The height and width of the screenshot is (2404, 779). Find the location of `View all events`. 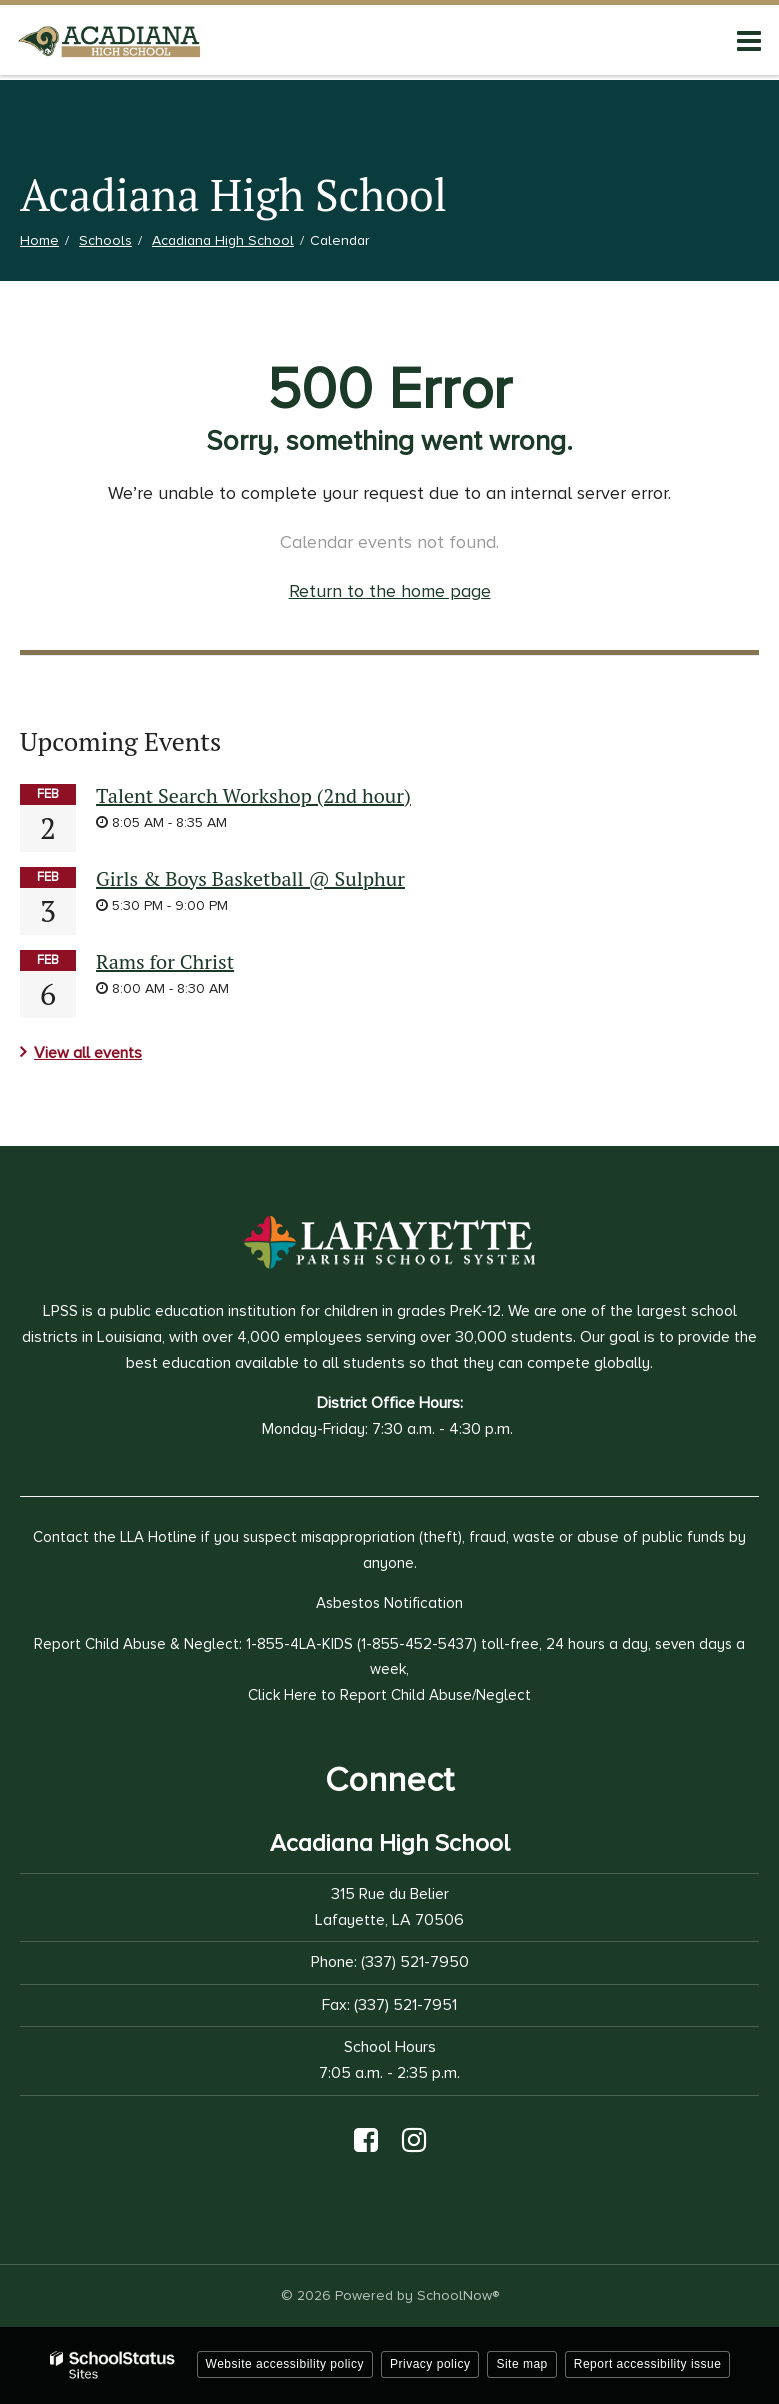

View all events is located at coordinates (88, 1053).